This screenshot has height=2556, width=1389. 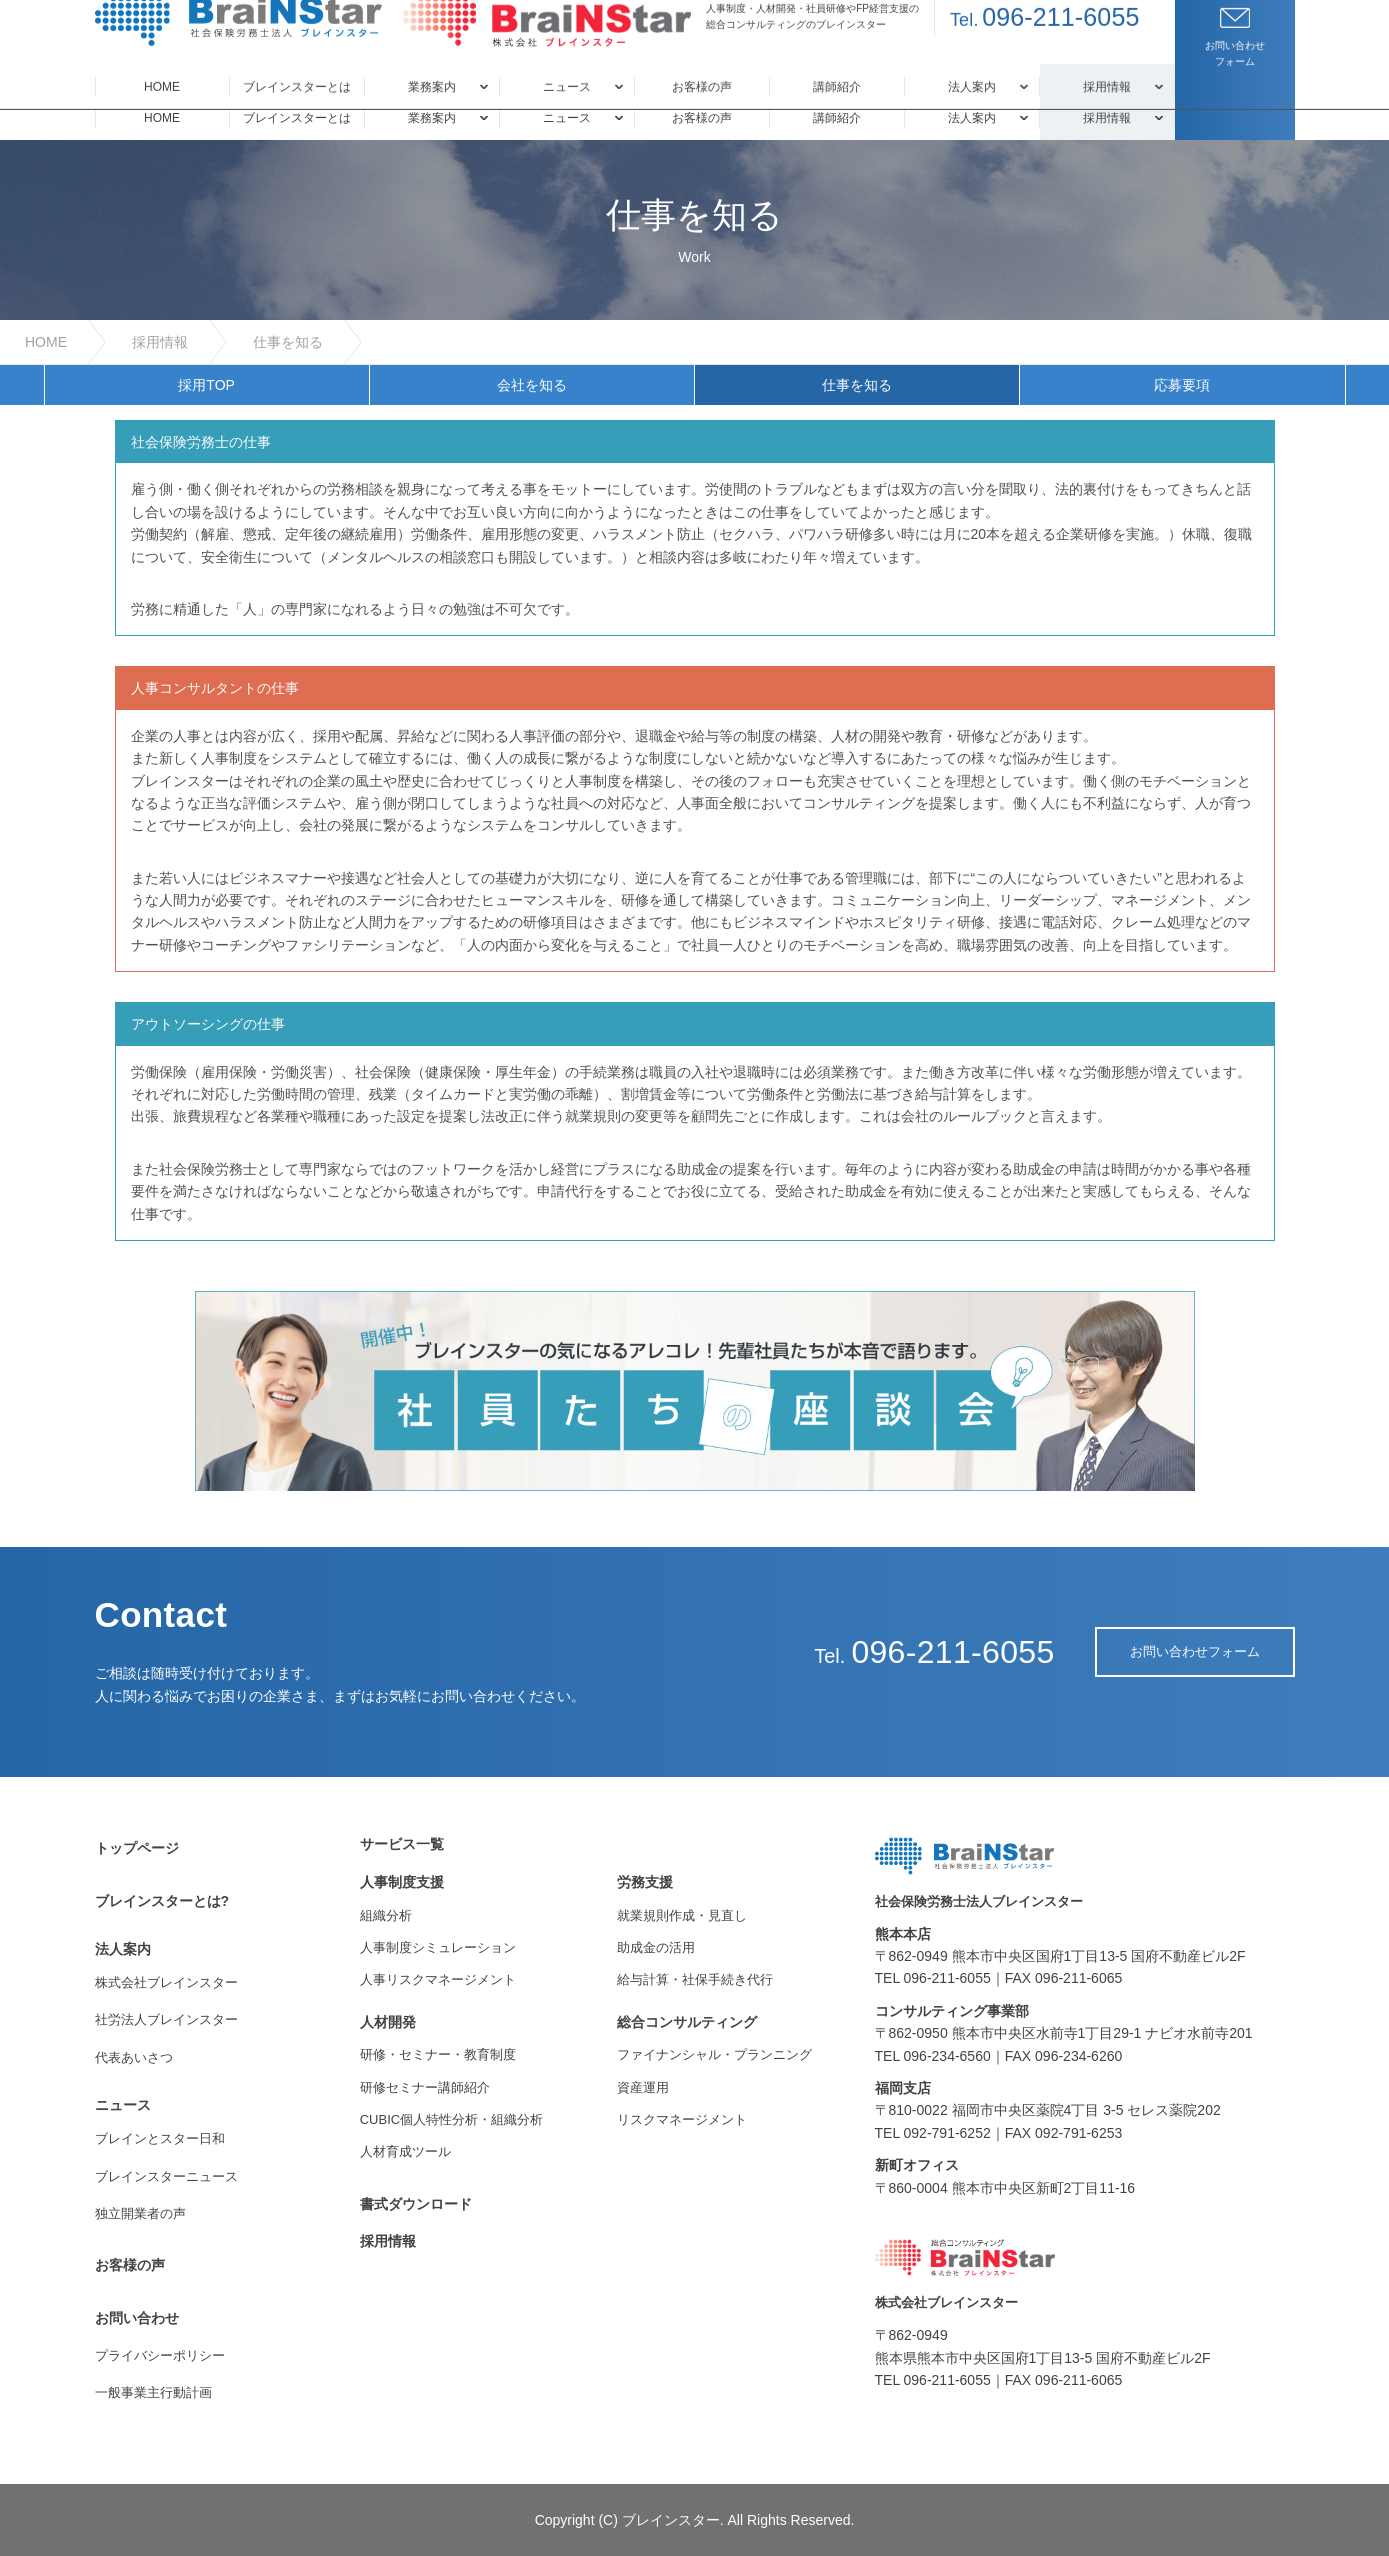 I want to click on 書式ダウンロード, so click(x=416, y=2204).